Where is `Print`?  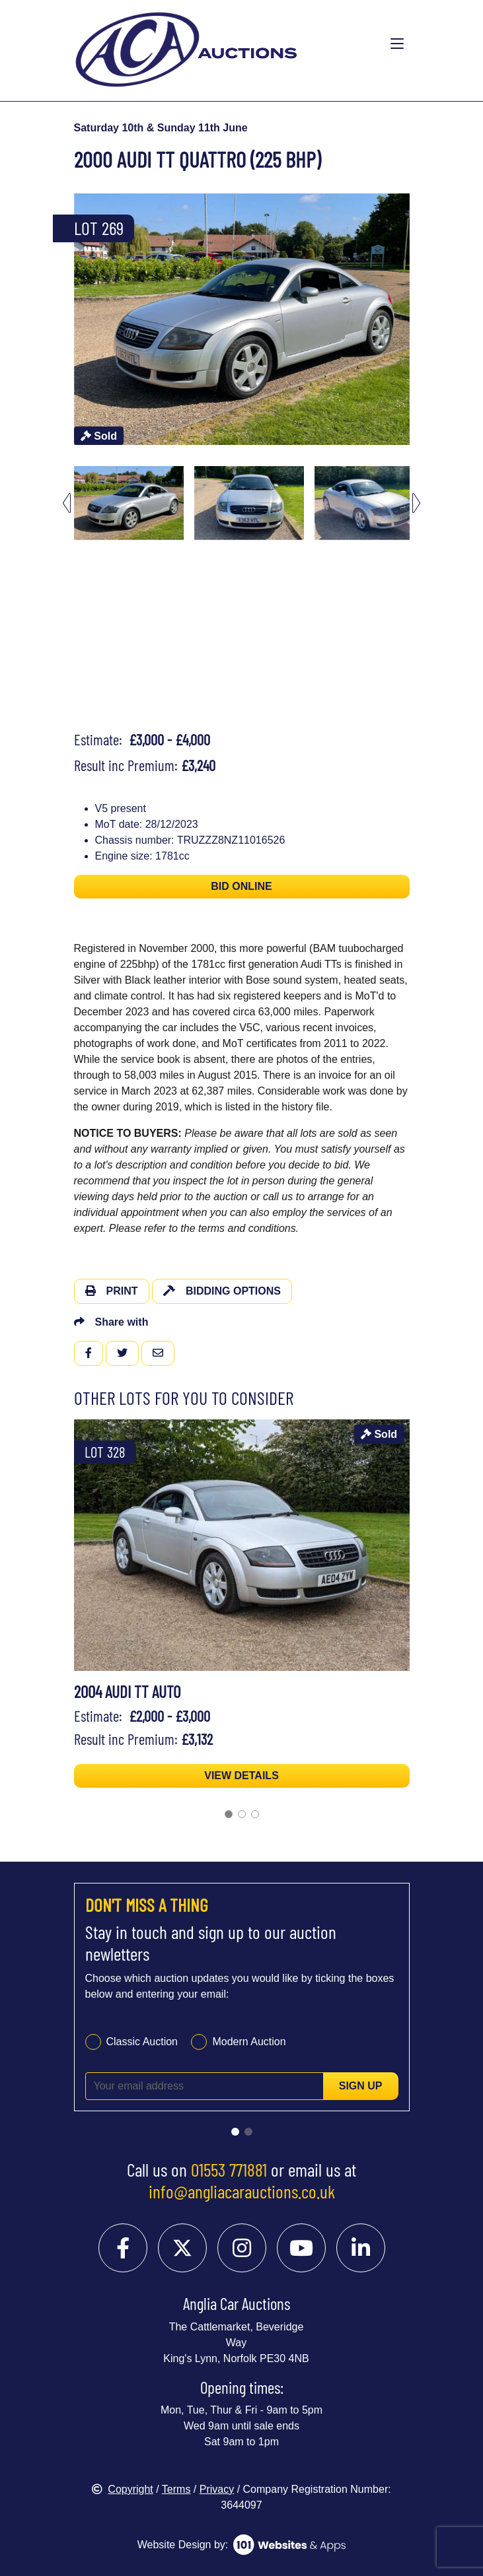 Print is located at coordinates (111, 1291).